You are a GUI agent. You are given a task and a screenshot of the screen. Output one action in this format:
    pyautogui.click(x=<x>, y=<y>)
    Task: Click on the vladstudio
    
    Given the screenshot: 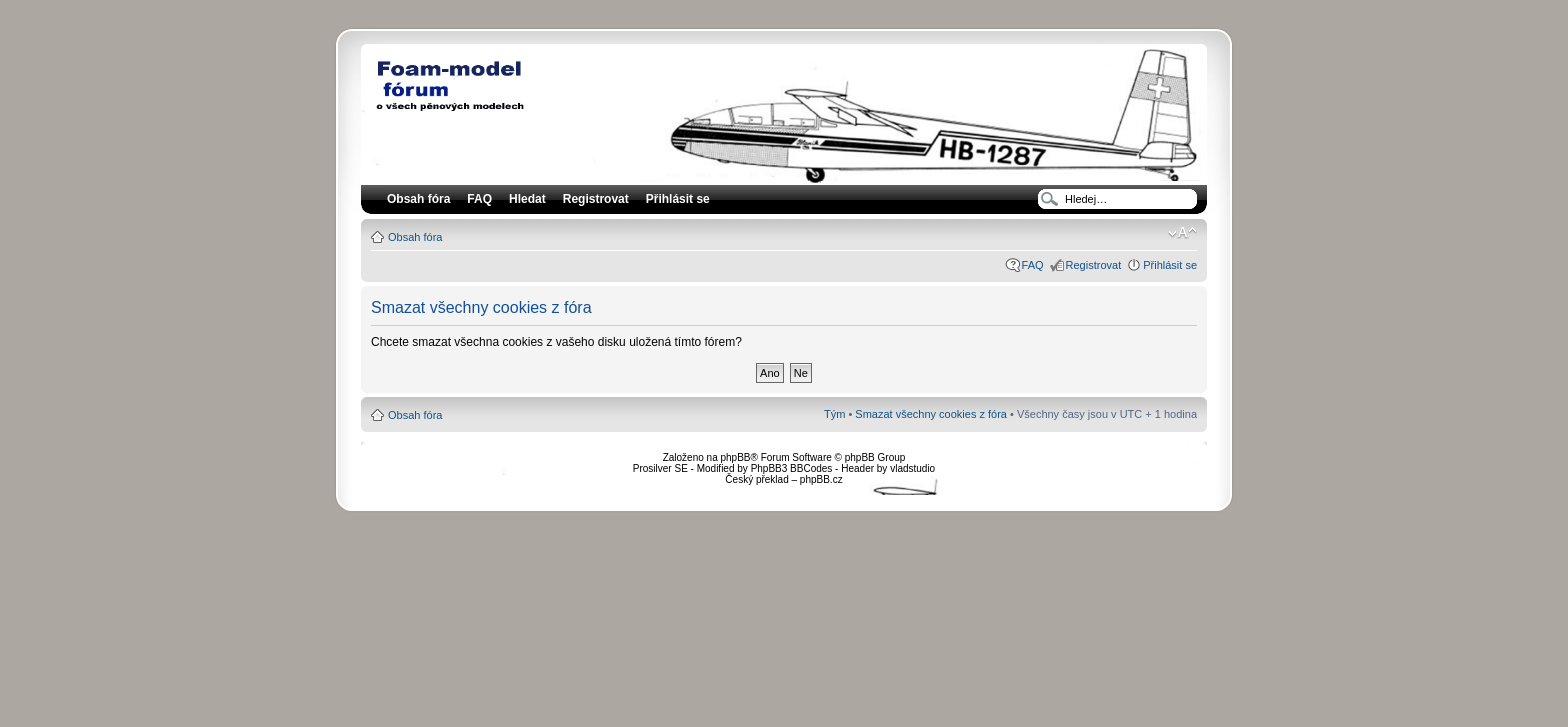 What is the action you would take?
    pyautogui.click(x=912, y=468)
    